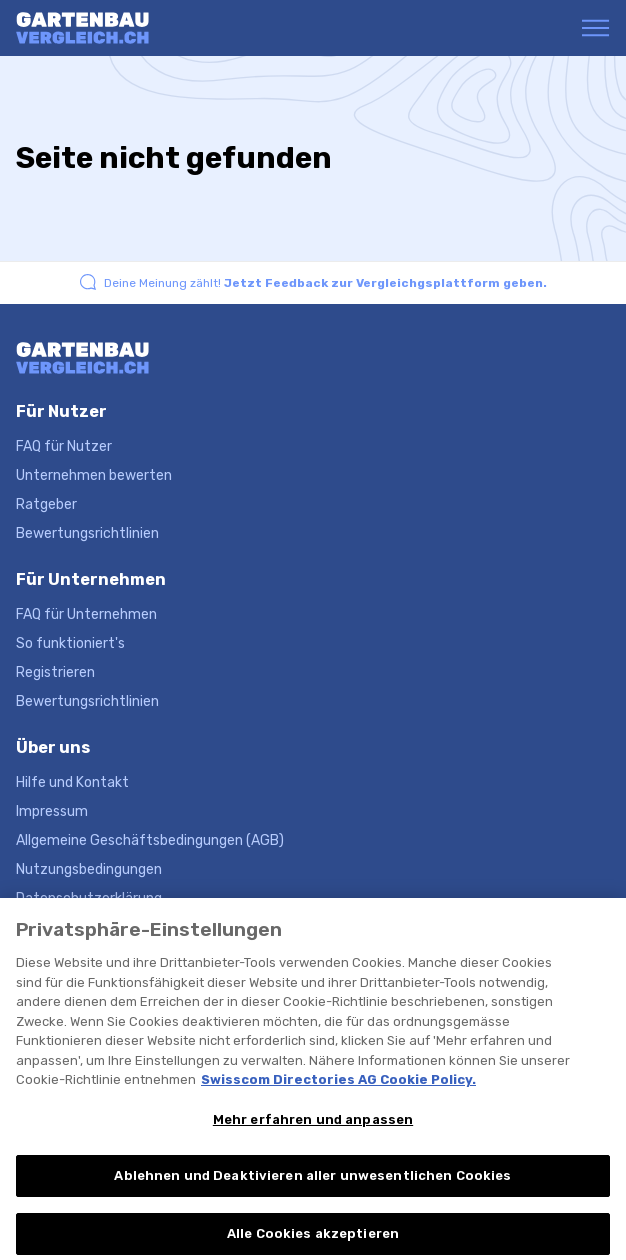 This screenshot has height=1260, width=626. What do you see at coordinates (89, 898) in the screenshot?
I see `Datenschutzerklärung` at bounding box center [89, 898].